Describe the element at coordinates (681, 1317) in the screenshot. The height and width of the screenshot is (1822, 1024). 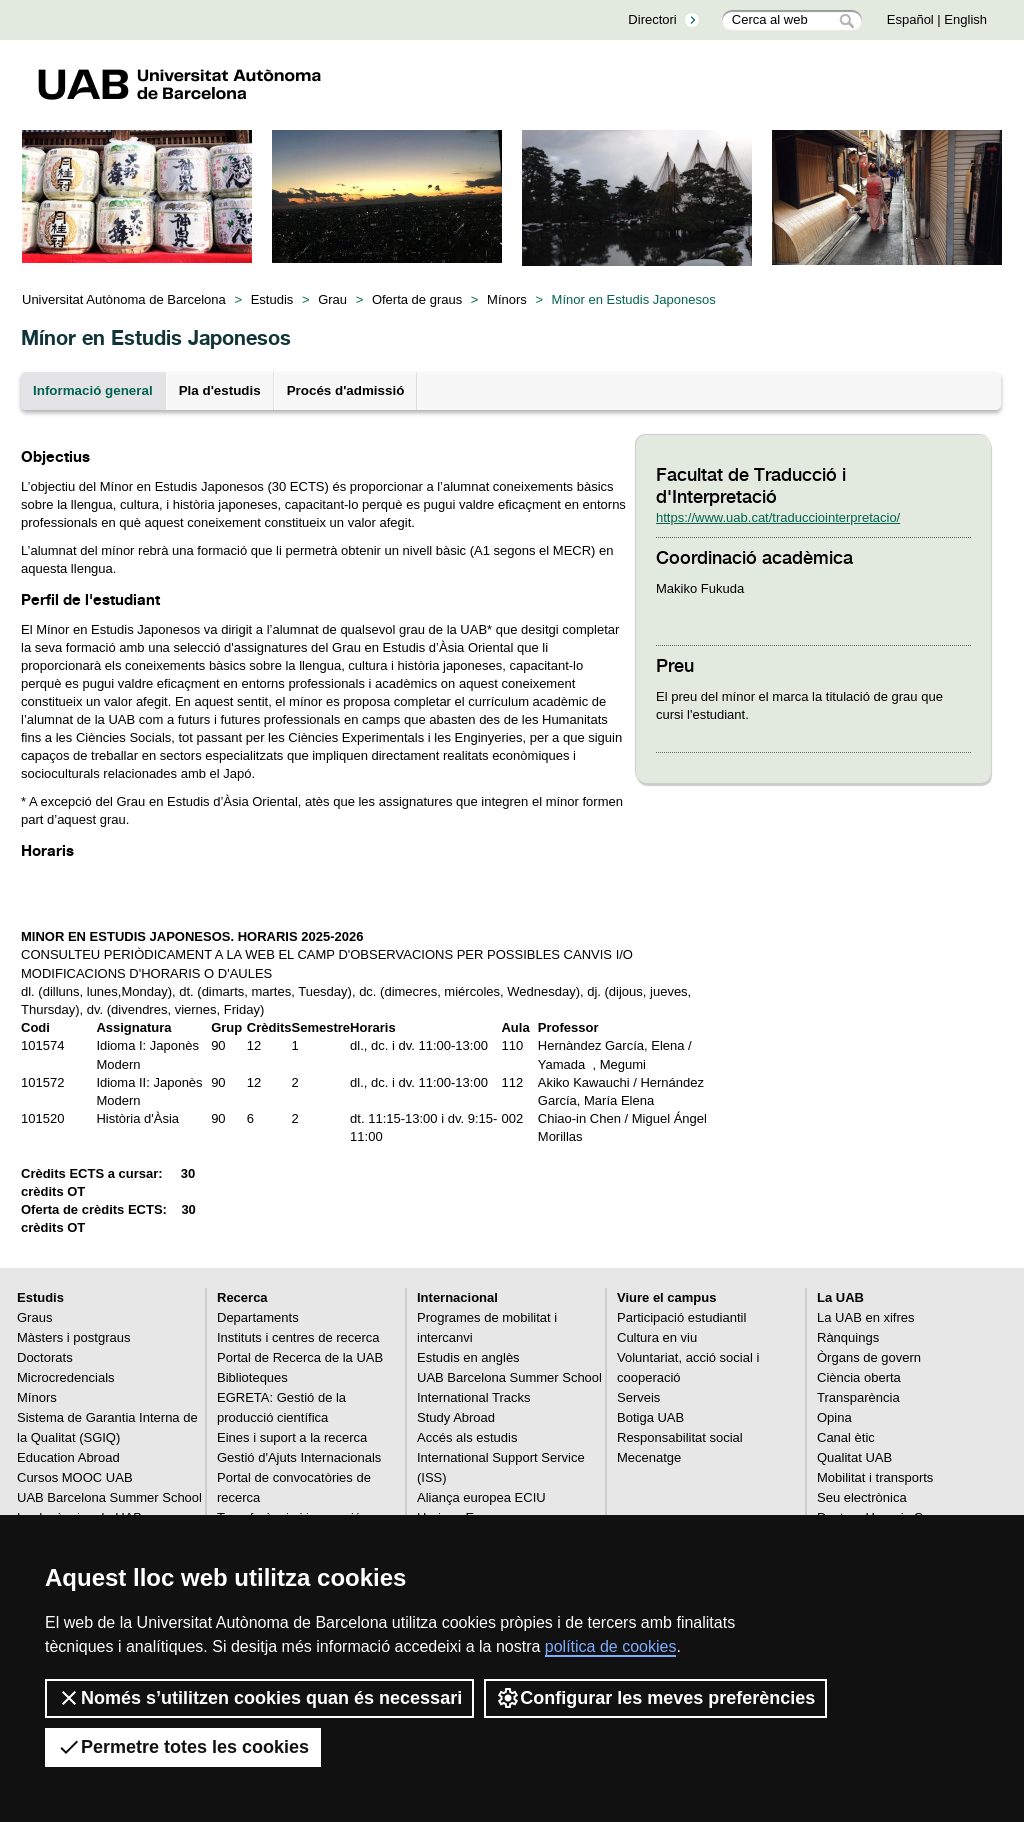
I see `Participació estudiantil` at that location.